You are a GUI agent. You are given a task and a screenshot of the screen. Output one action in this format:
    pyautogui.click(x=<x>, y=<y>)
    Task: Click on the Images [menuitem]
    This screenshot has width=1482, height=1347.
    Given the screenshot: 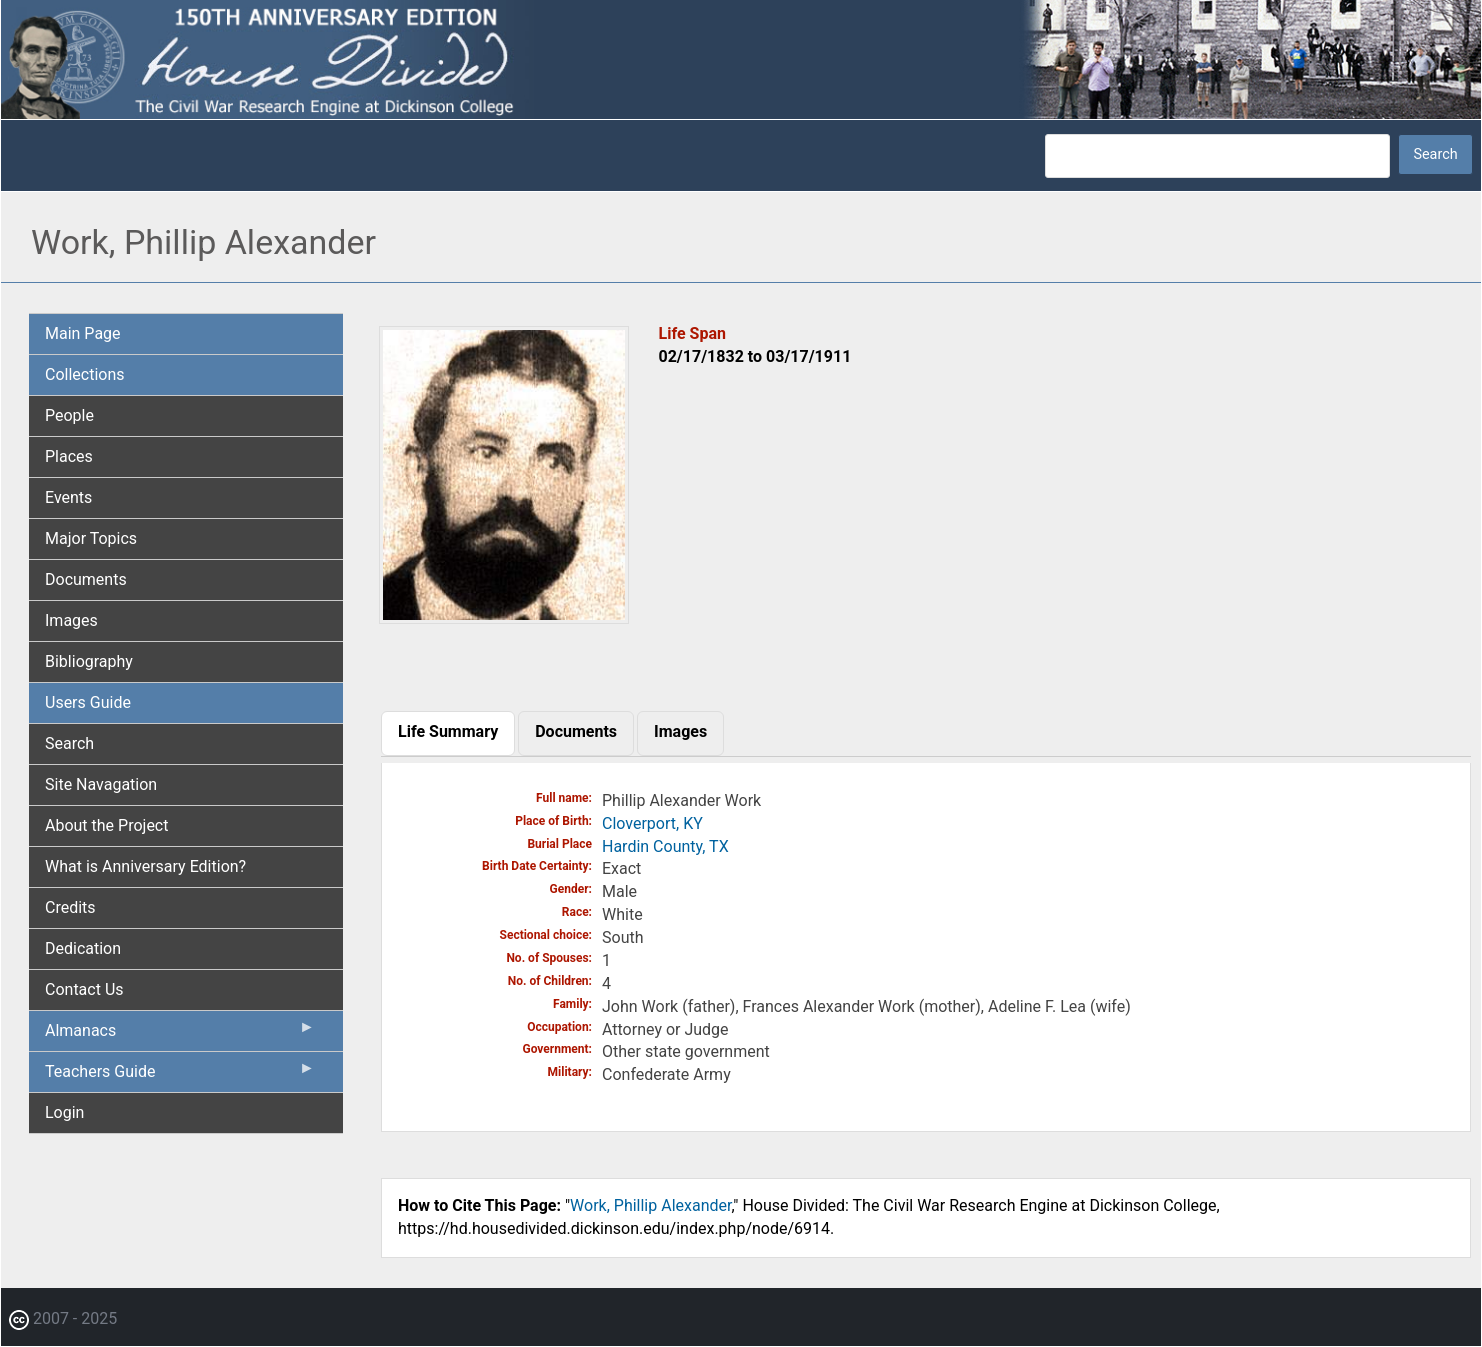 What is the action you would take?
    pyautogui.click(x=71, y=620)
    